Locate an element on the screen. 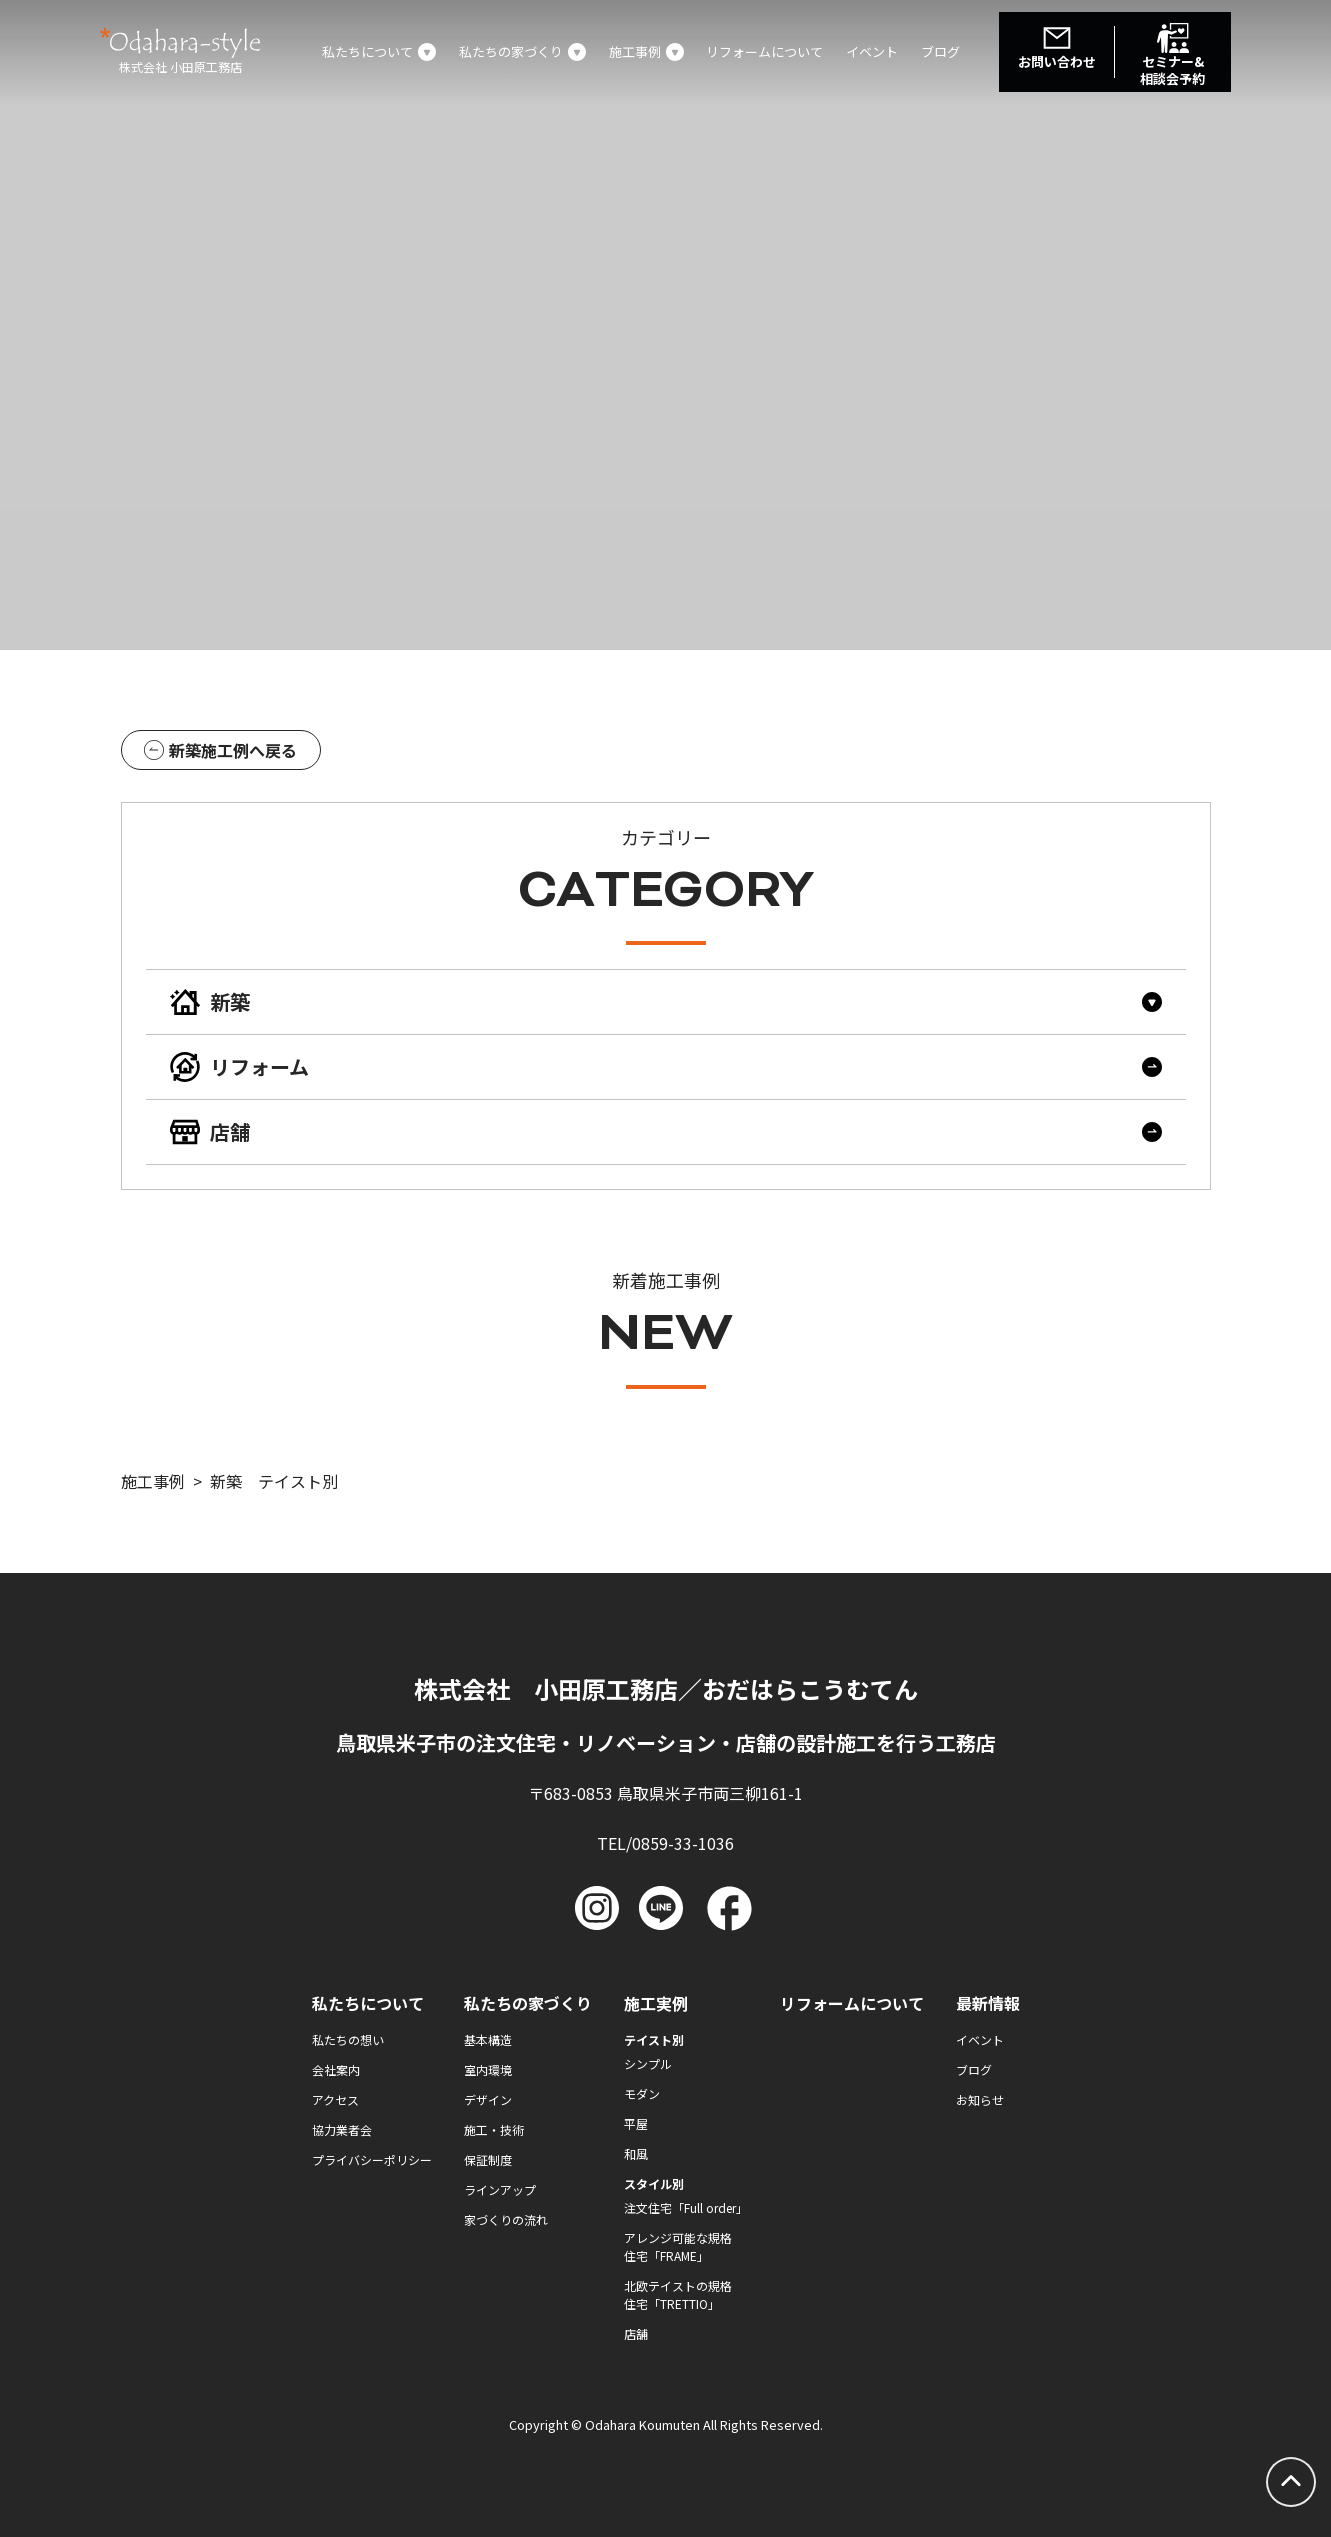 This screenshot has width=1331, height=2537. デザイン is located at coordinates (488, 2099).